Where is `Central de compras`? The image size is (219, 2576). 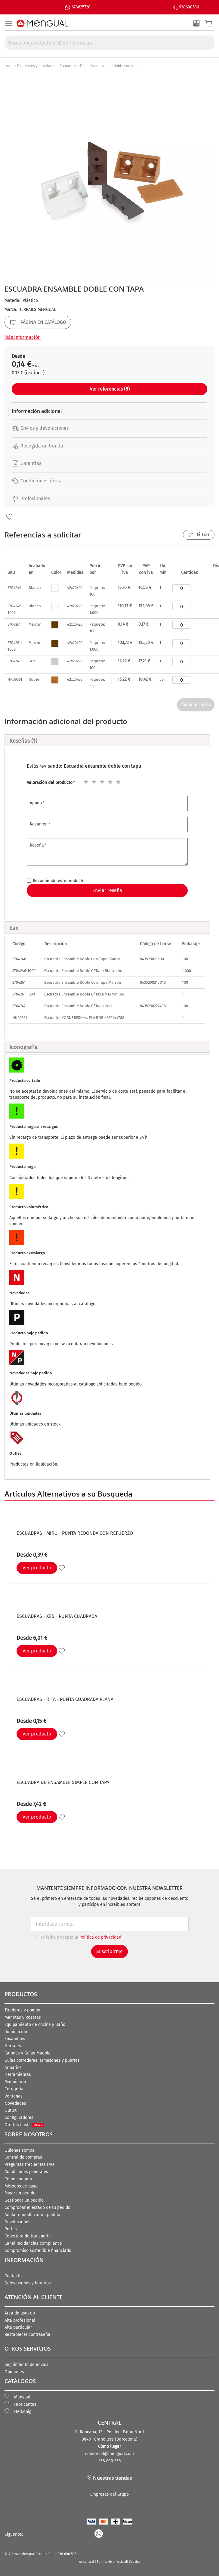 Central de compras is located at coordinates (23, 2157).